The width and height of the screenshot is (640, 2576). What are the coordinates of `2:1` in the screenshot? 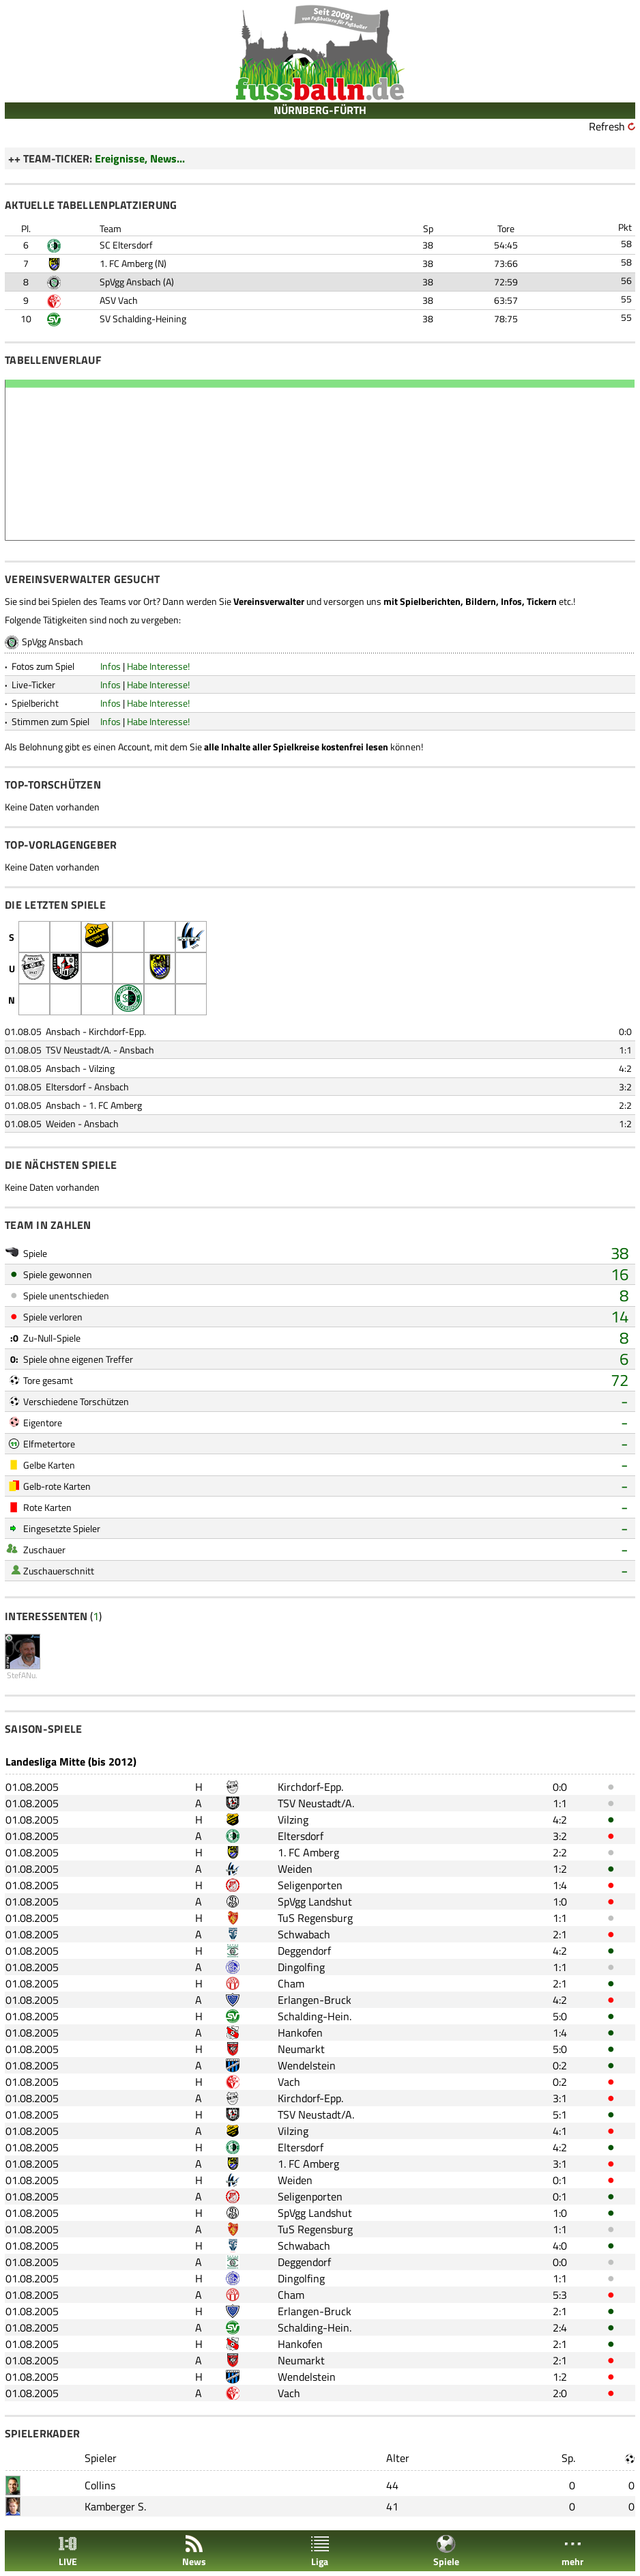 It's located at (560, 1934).